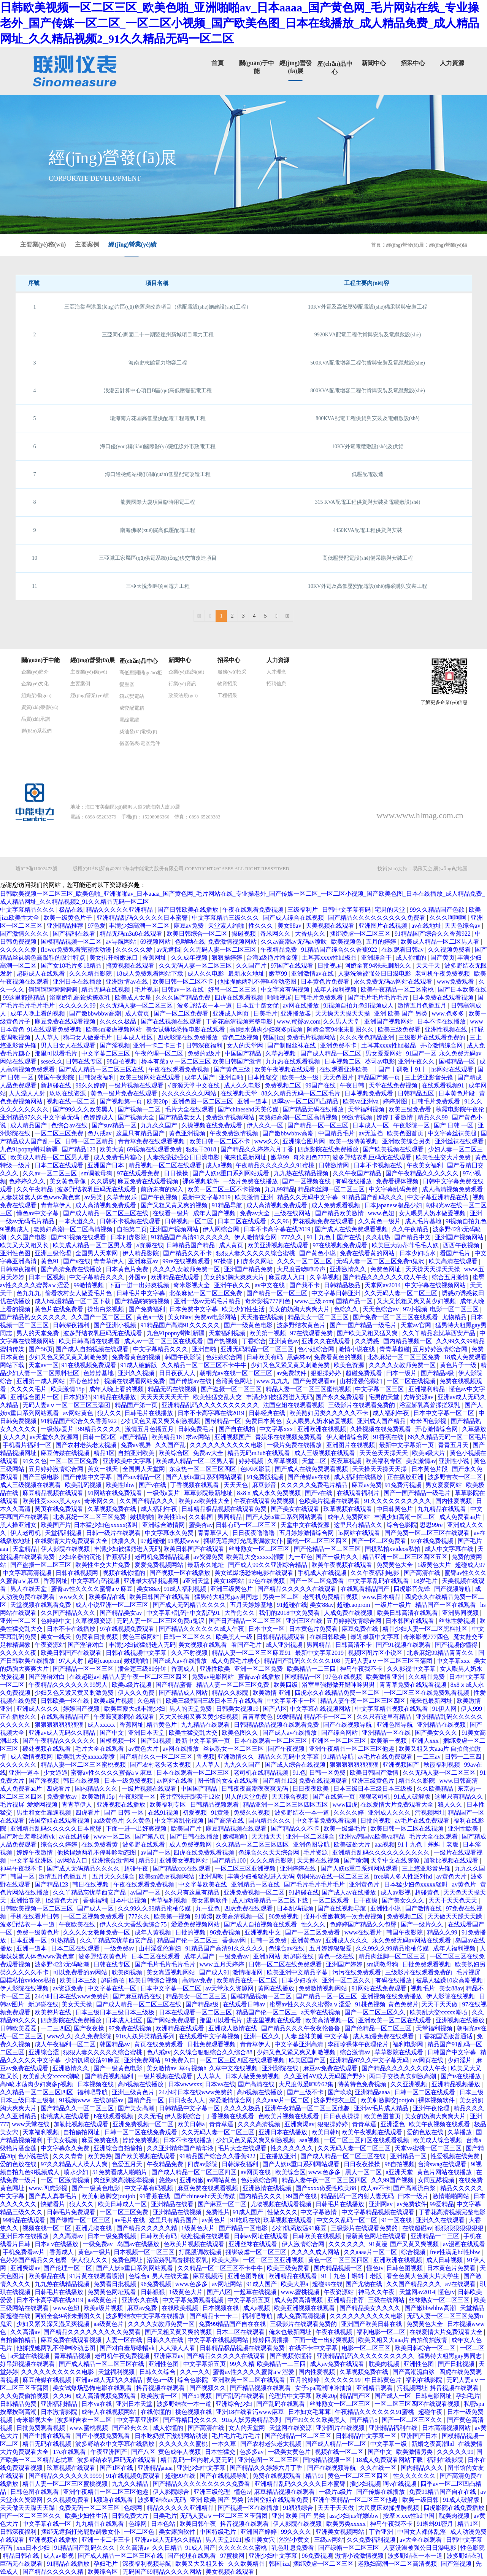 This screenshot has width=487, height=2576. Describe the element at coordinates (359, 2044) in the screenshot. I see `李丽珍裸体午夜理伦片` at that location.